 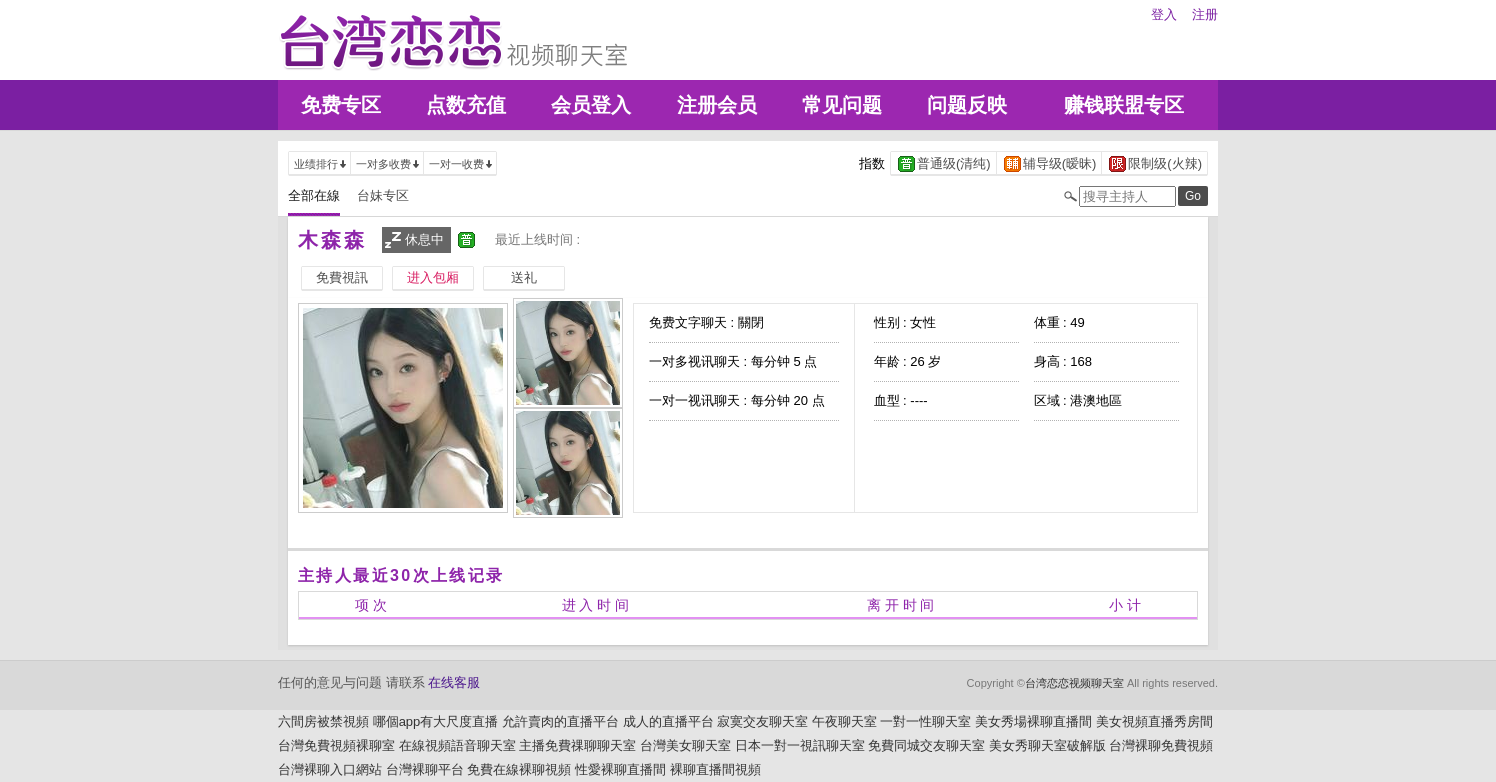 What do you see at coordinates (668, 721) in the screenshot?
I see `成人的直播平台` at bounding box center [668, 721].